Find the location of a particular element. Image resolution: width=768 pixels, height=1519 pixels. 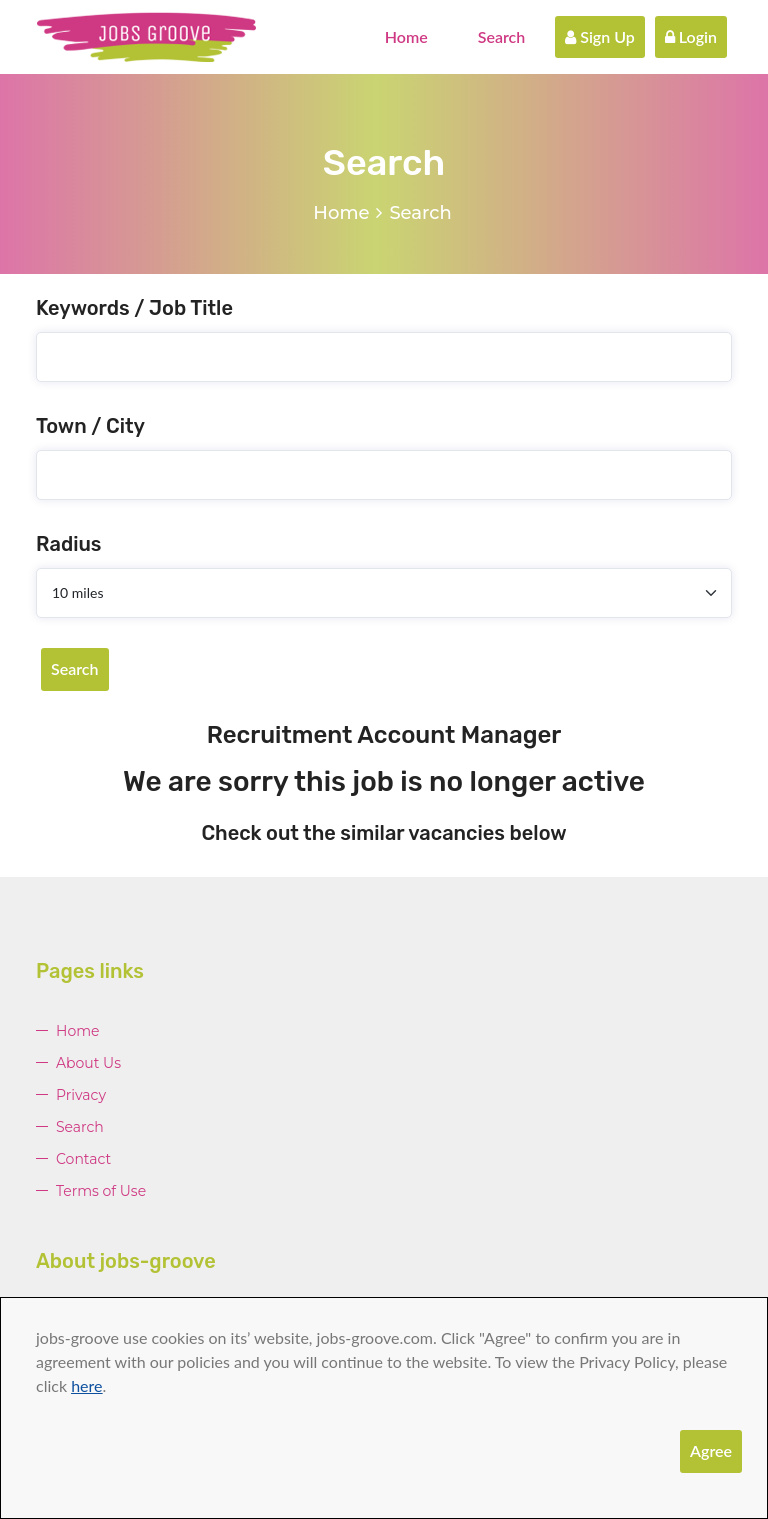

Search is located at coordinates (502, 36).